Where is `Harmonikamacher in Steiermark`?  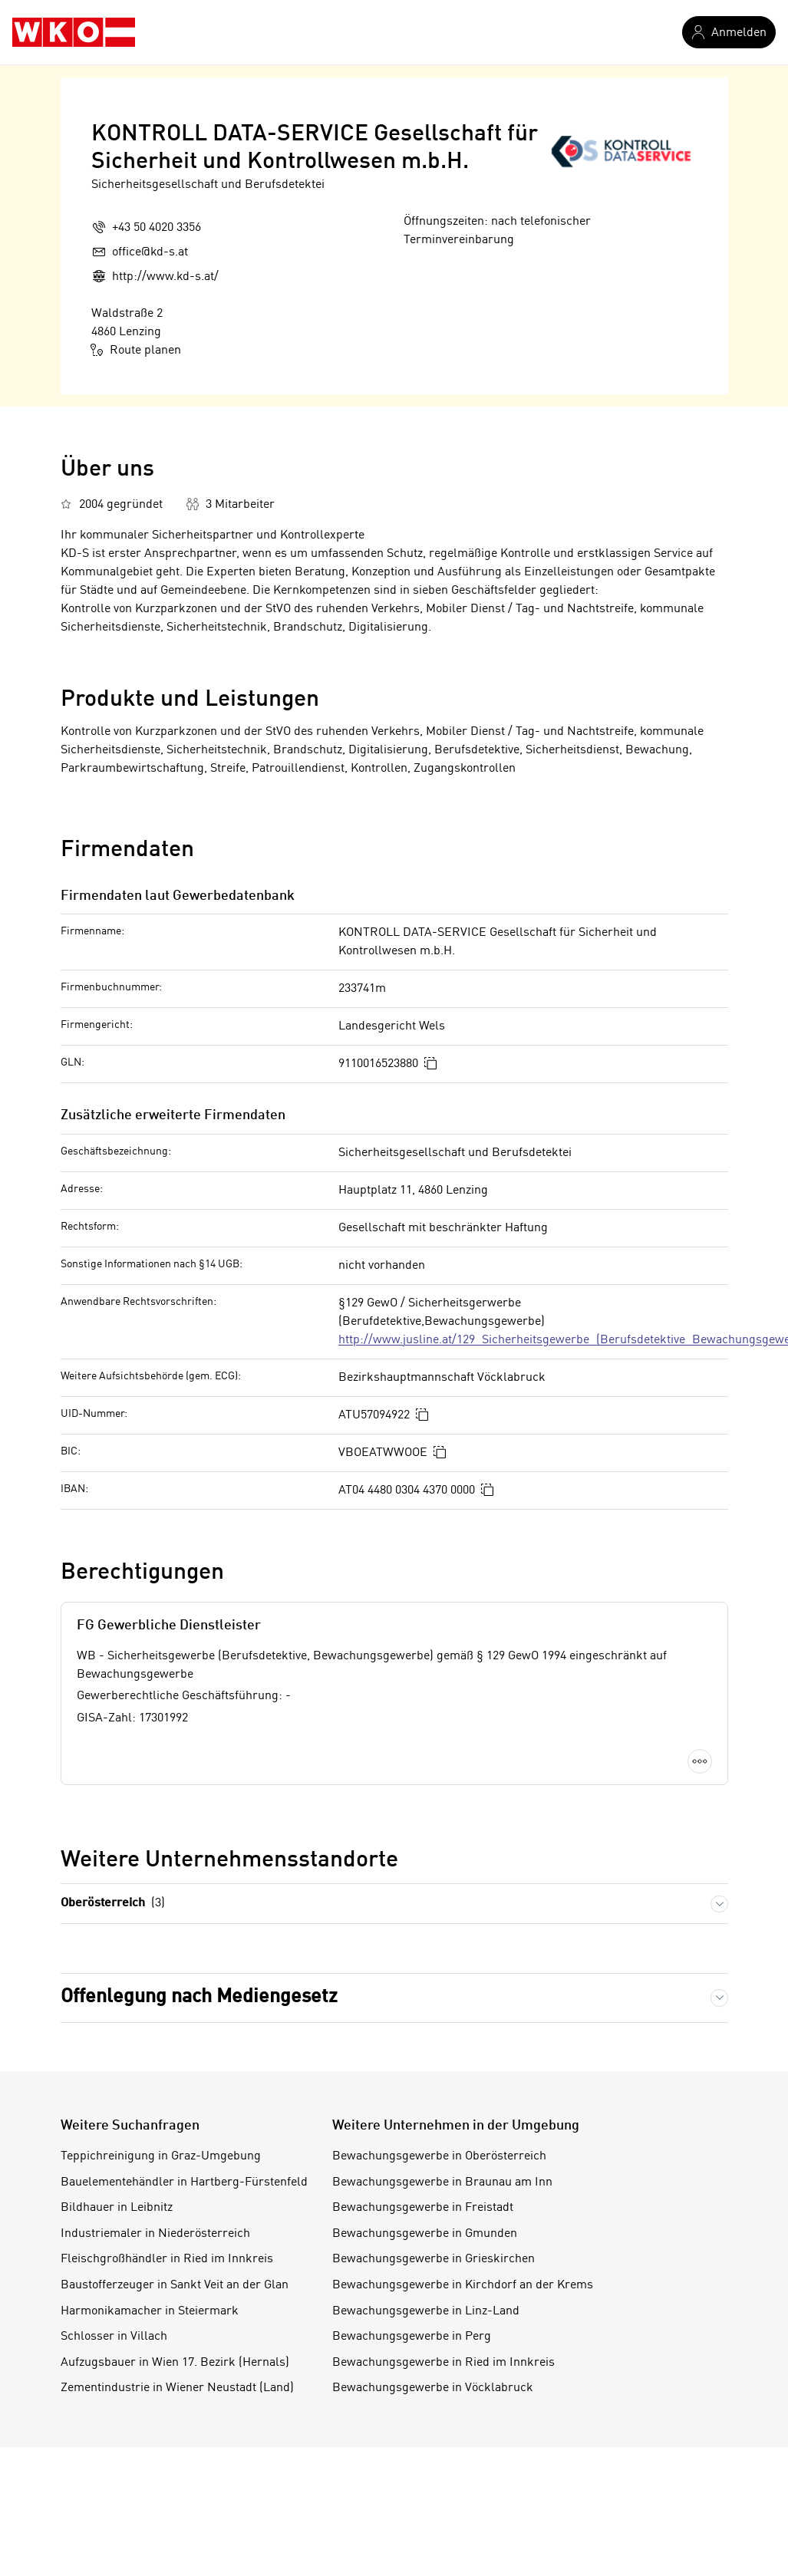
Harmonikamacher in Steiermark is located at coordinates (150, 2311).